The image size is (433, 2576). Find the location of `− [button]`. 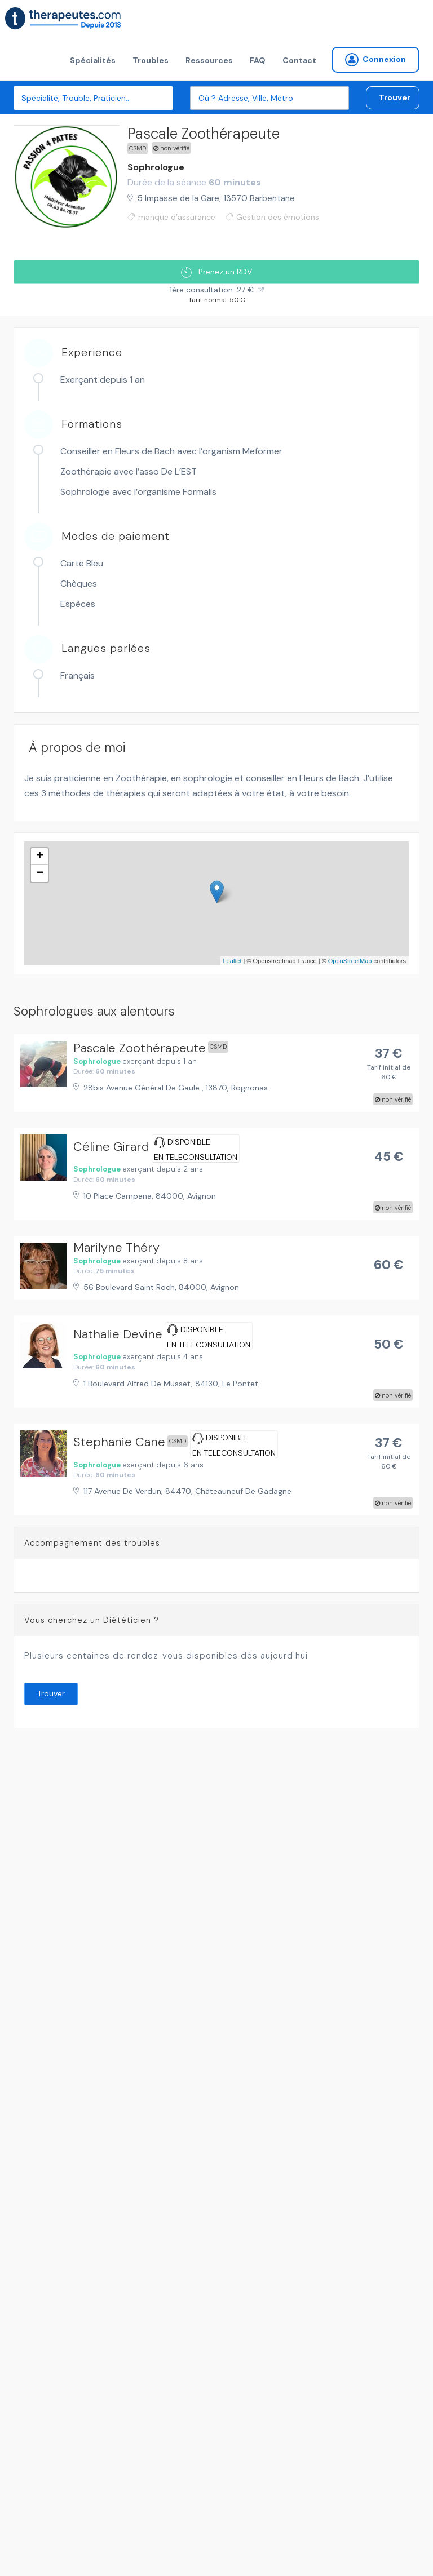

− [button] is located at coordinates (39, 873).